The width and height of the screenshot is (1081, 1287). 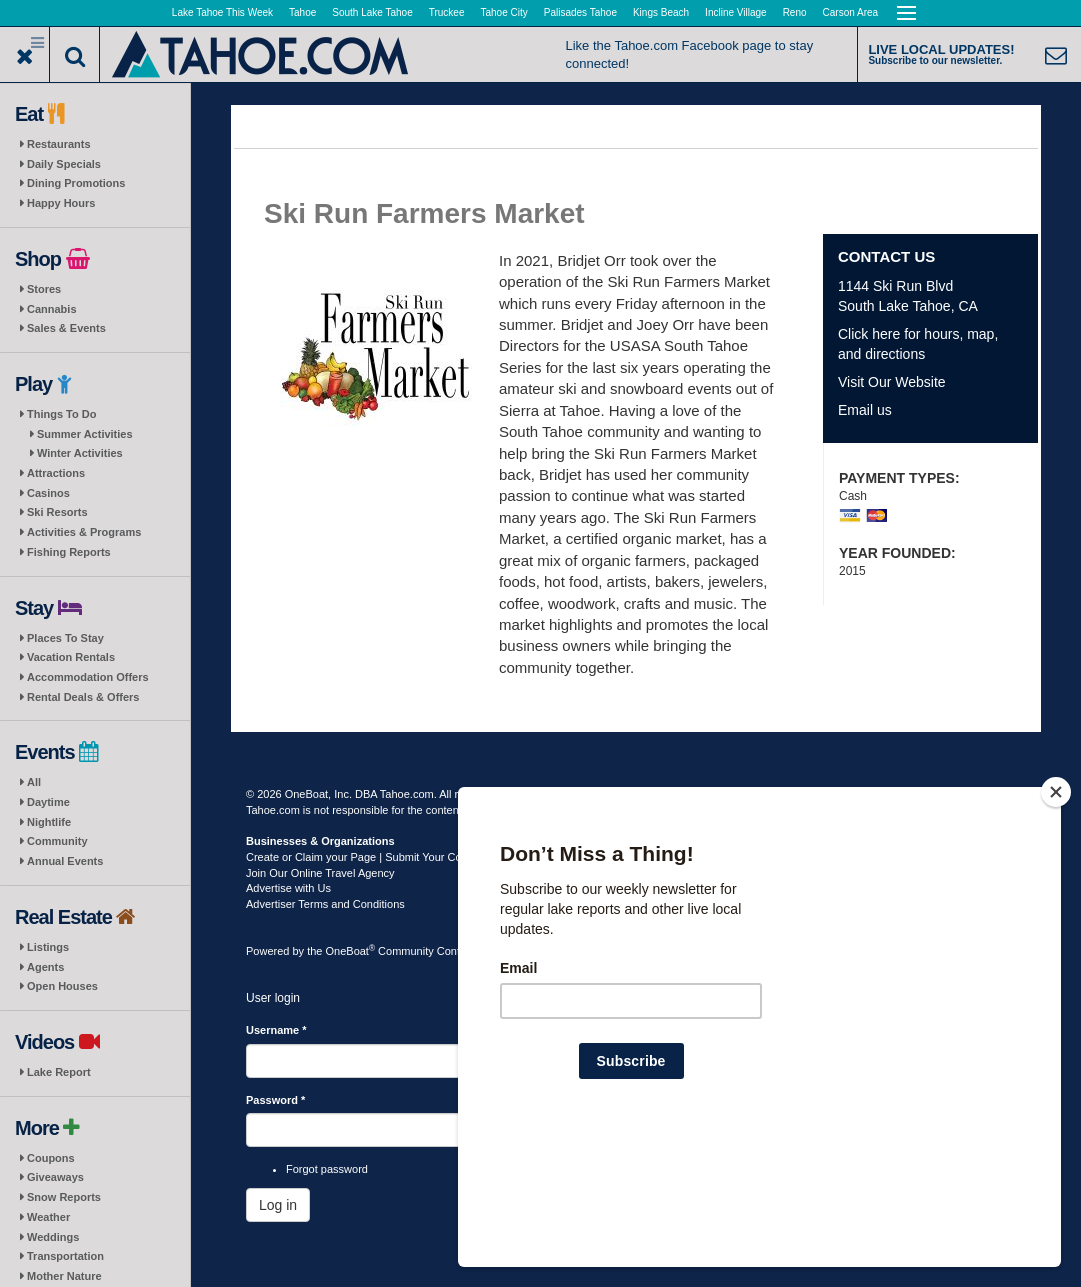 What do you see at coordinates (892, 382) in the screenshot?
I see `Visit Our Website` at bounding box center [892, 382].